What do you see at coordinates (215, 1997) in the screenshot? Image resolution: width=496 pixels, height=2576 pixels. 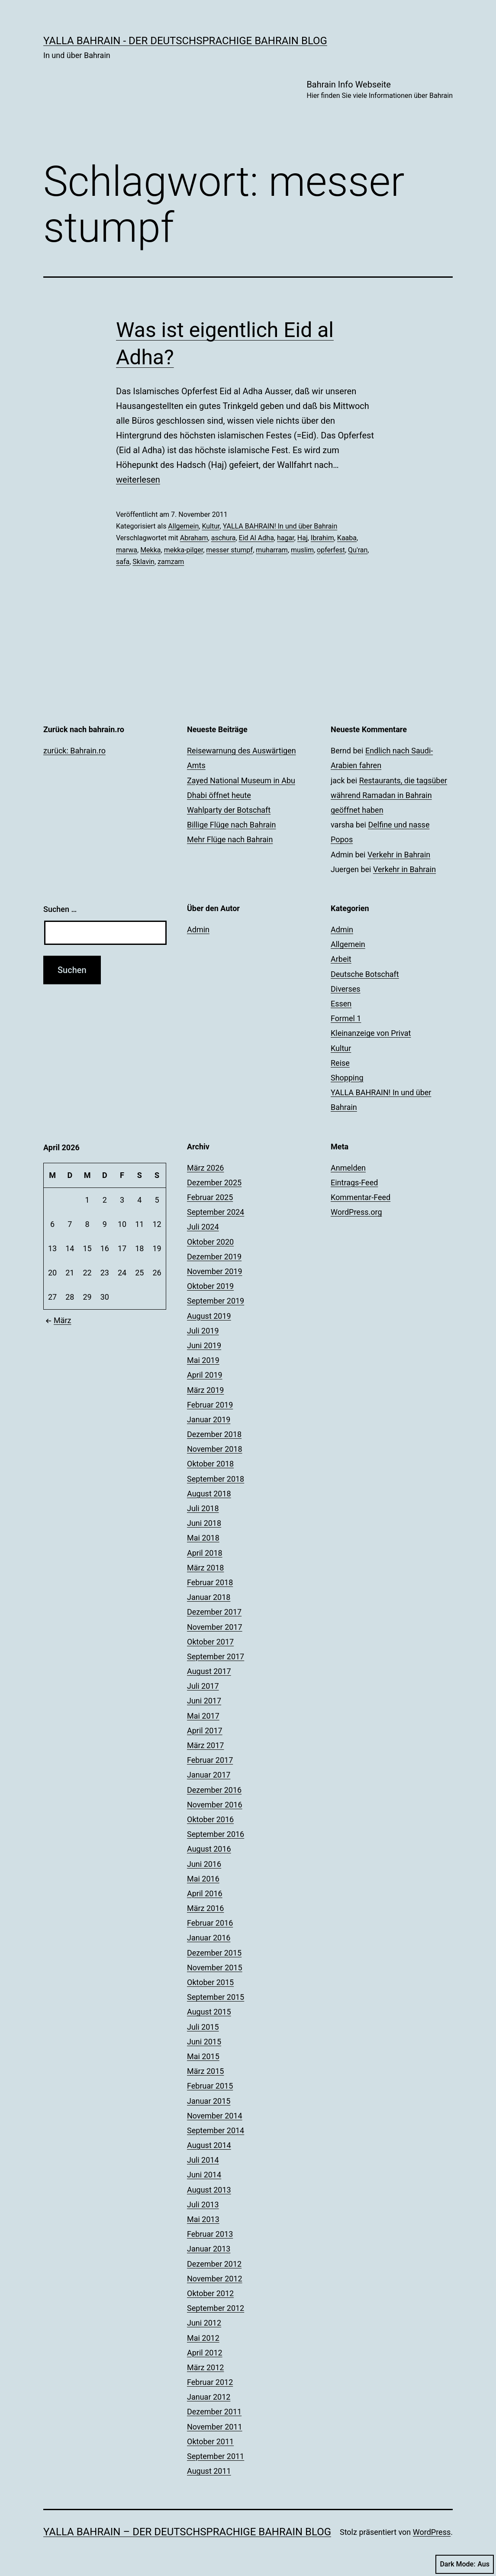 I see `September 2015` at bounding box center [215, 1997].